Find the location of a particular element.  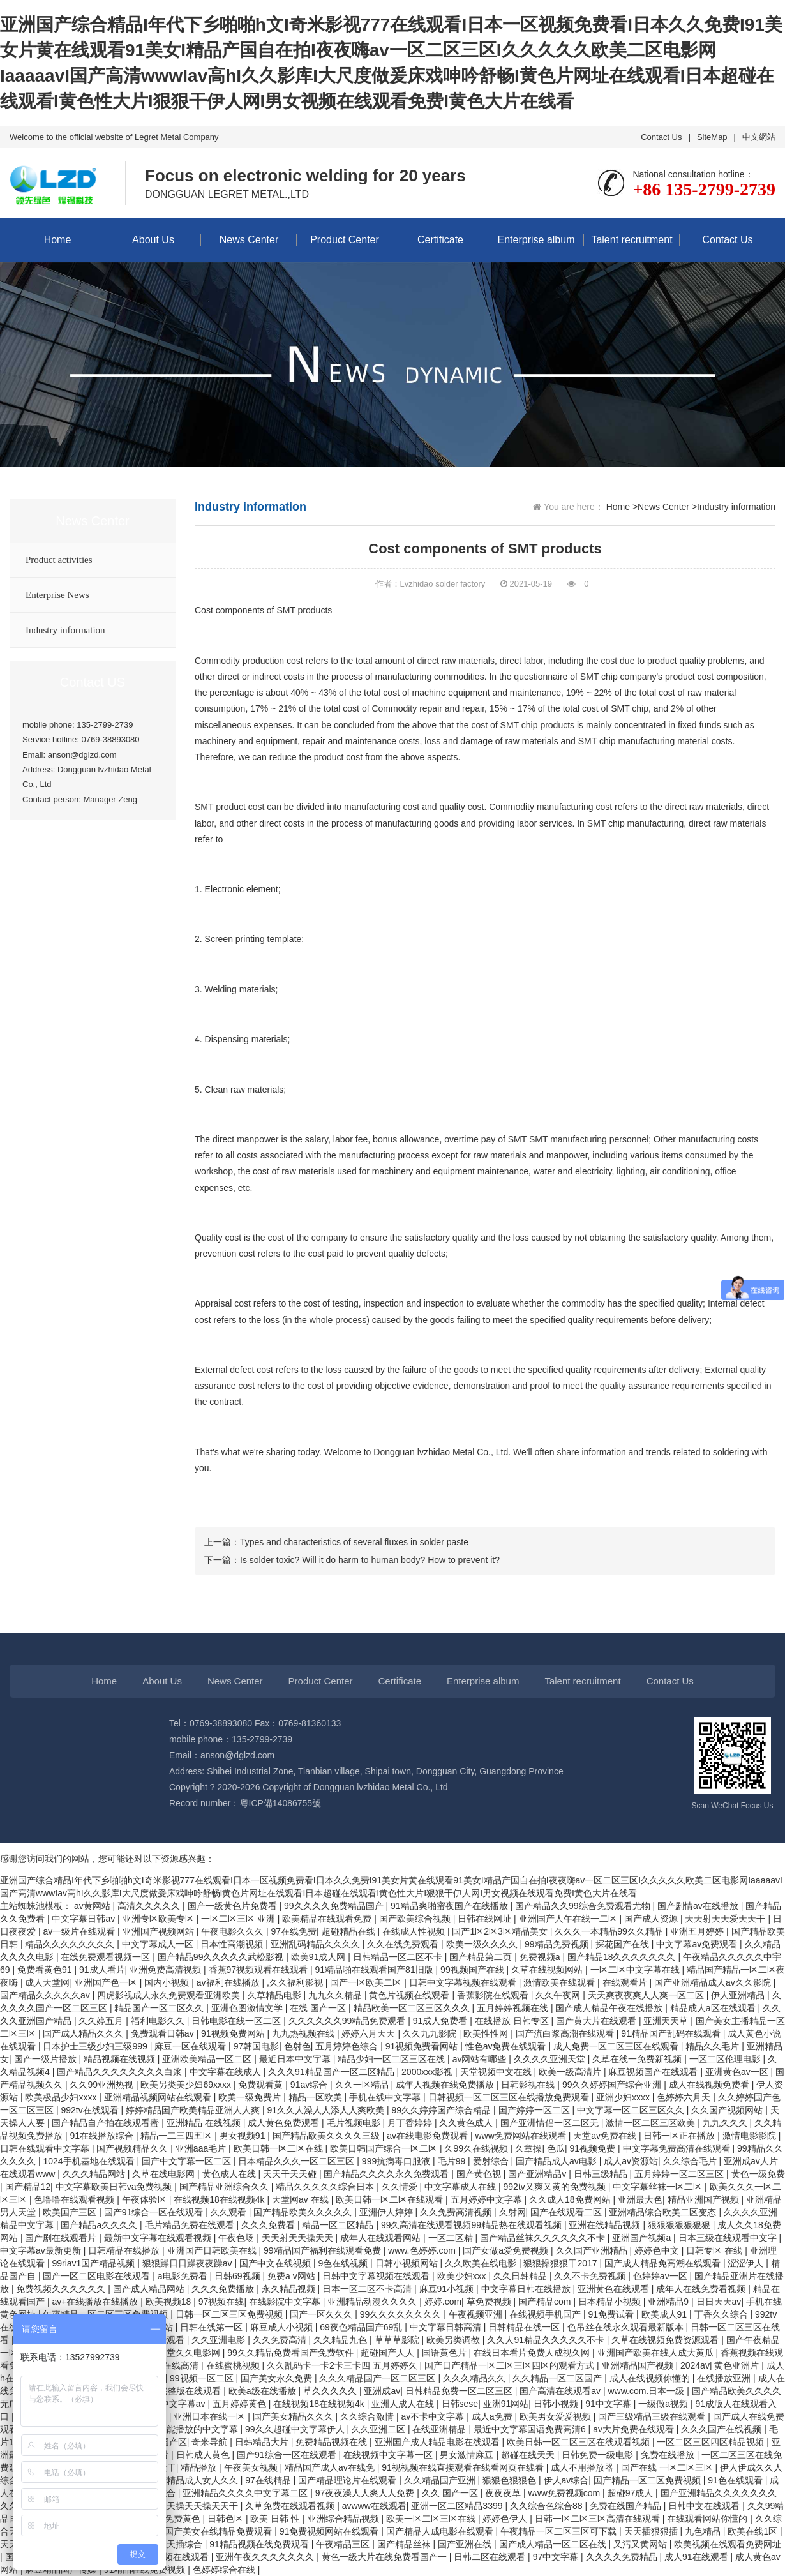

99久久精品免费看国产免费软件 is located at coordinates (291, 2353).